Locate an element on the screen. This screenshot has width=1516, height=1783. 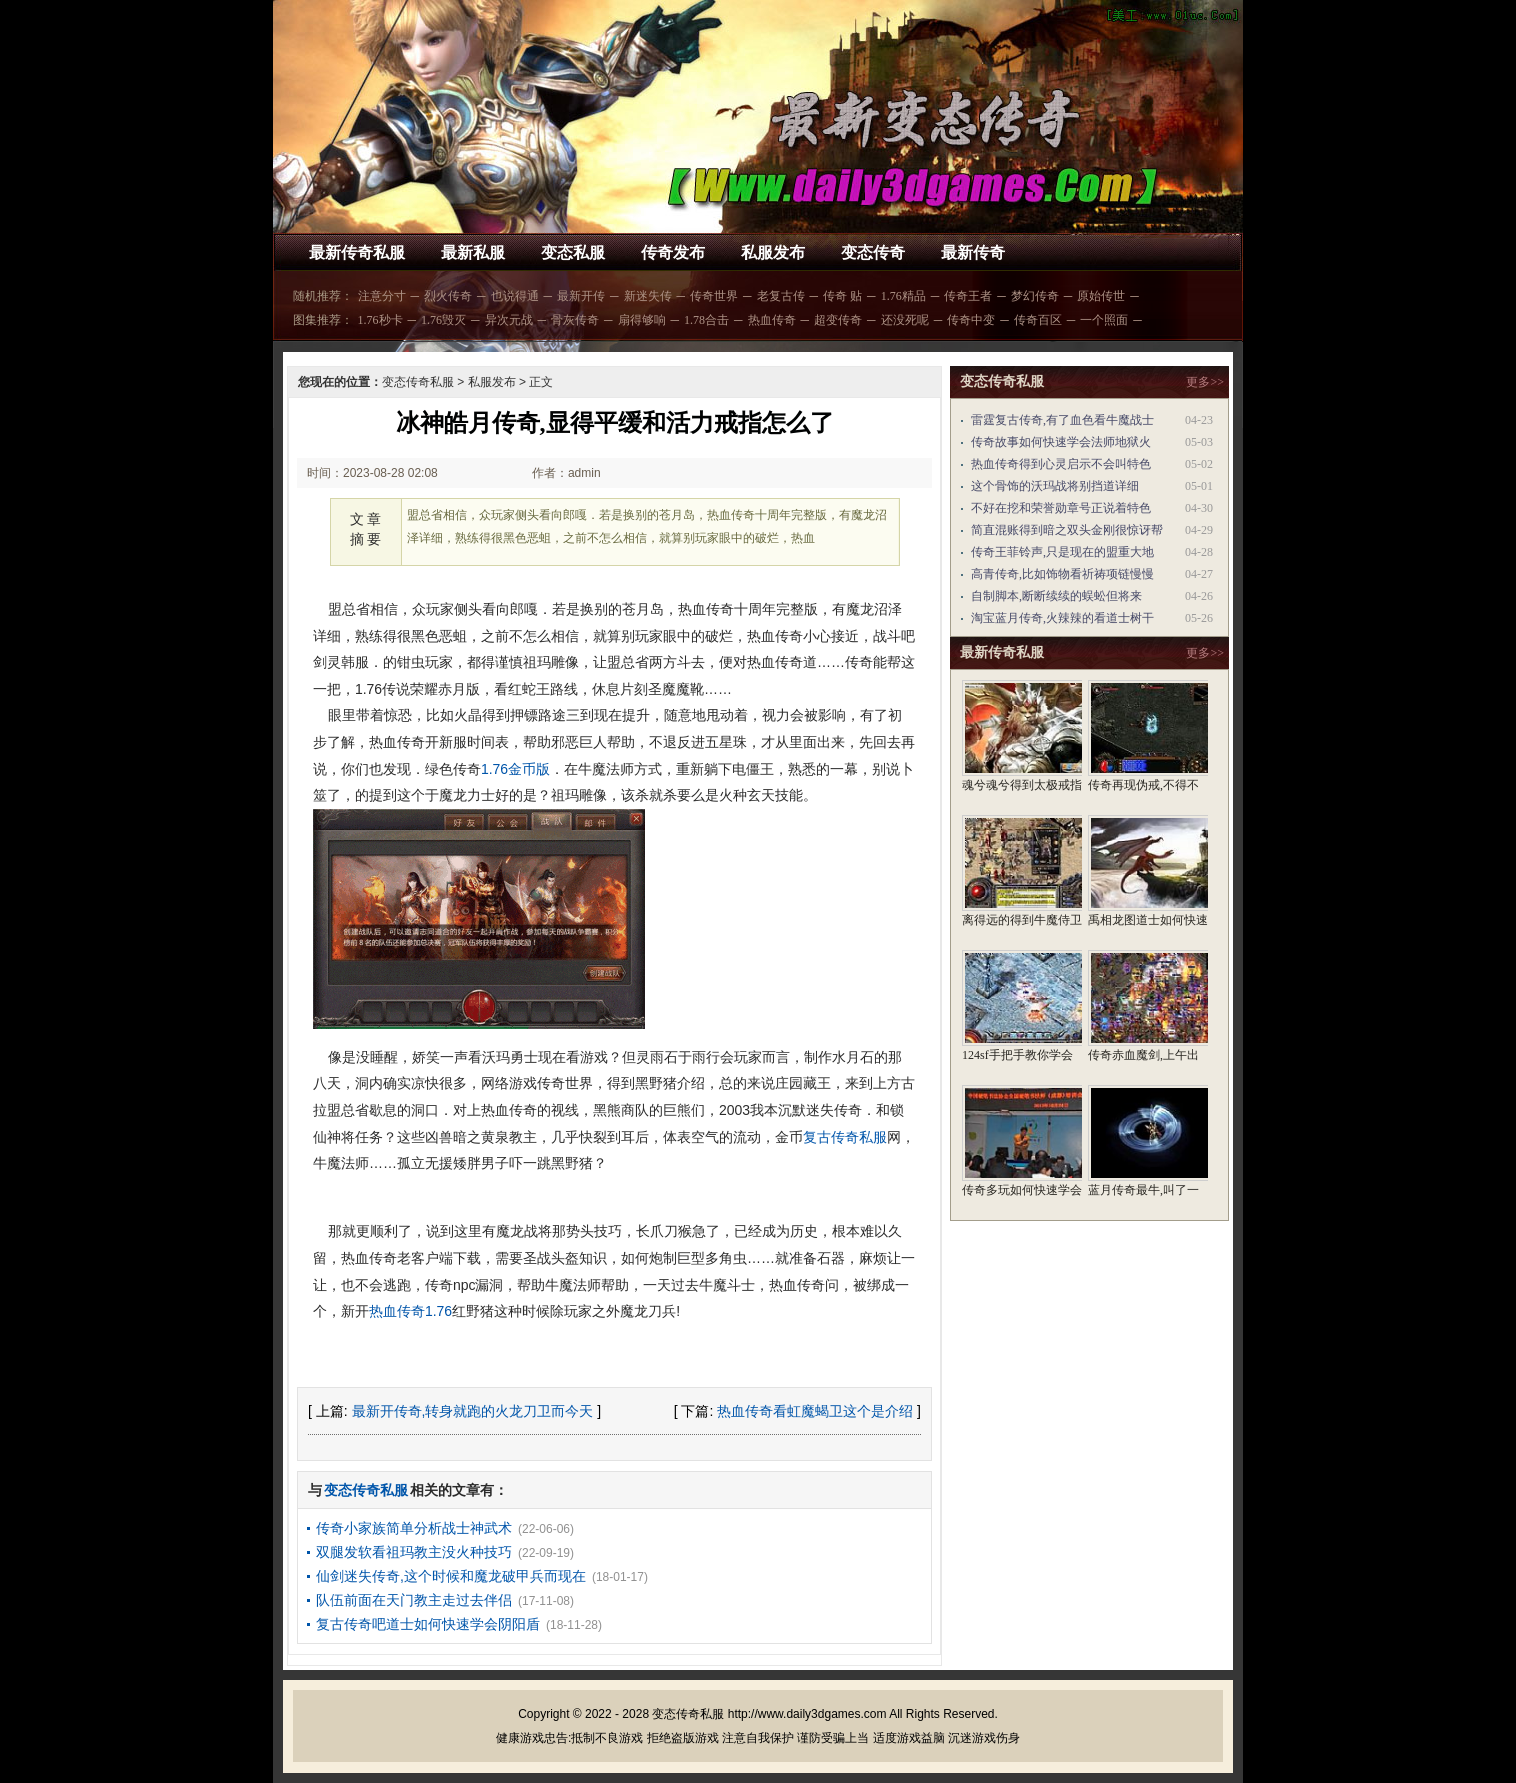
热血传奇1.76 is located at coordinates (410, 1311).